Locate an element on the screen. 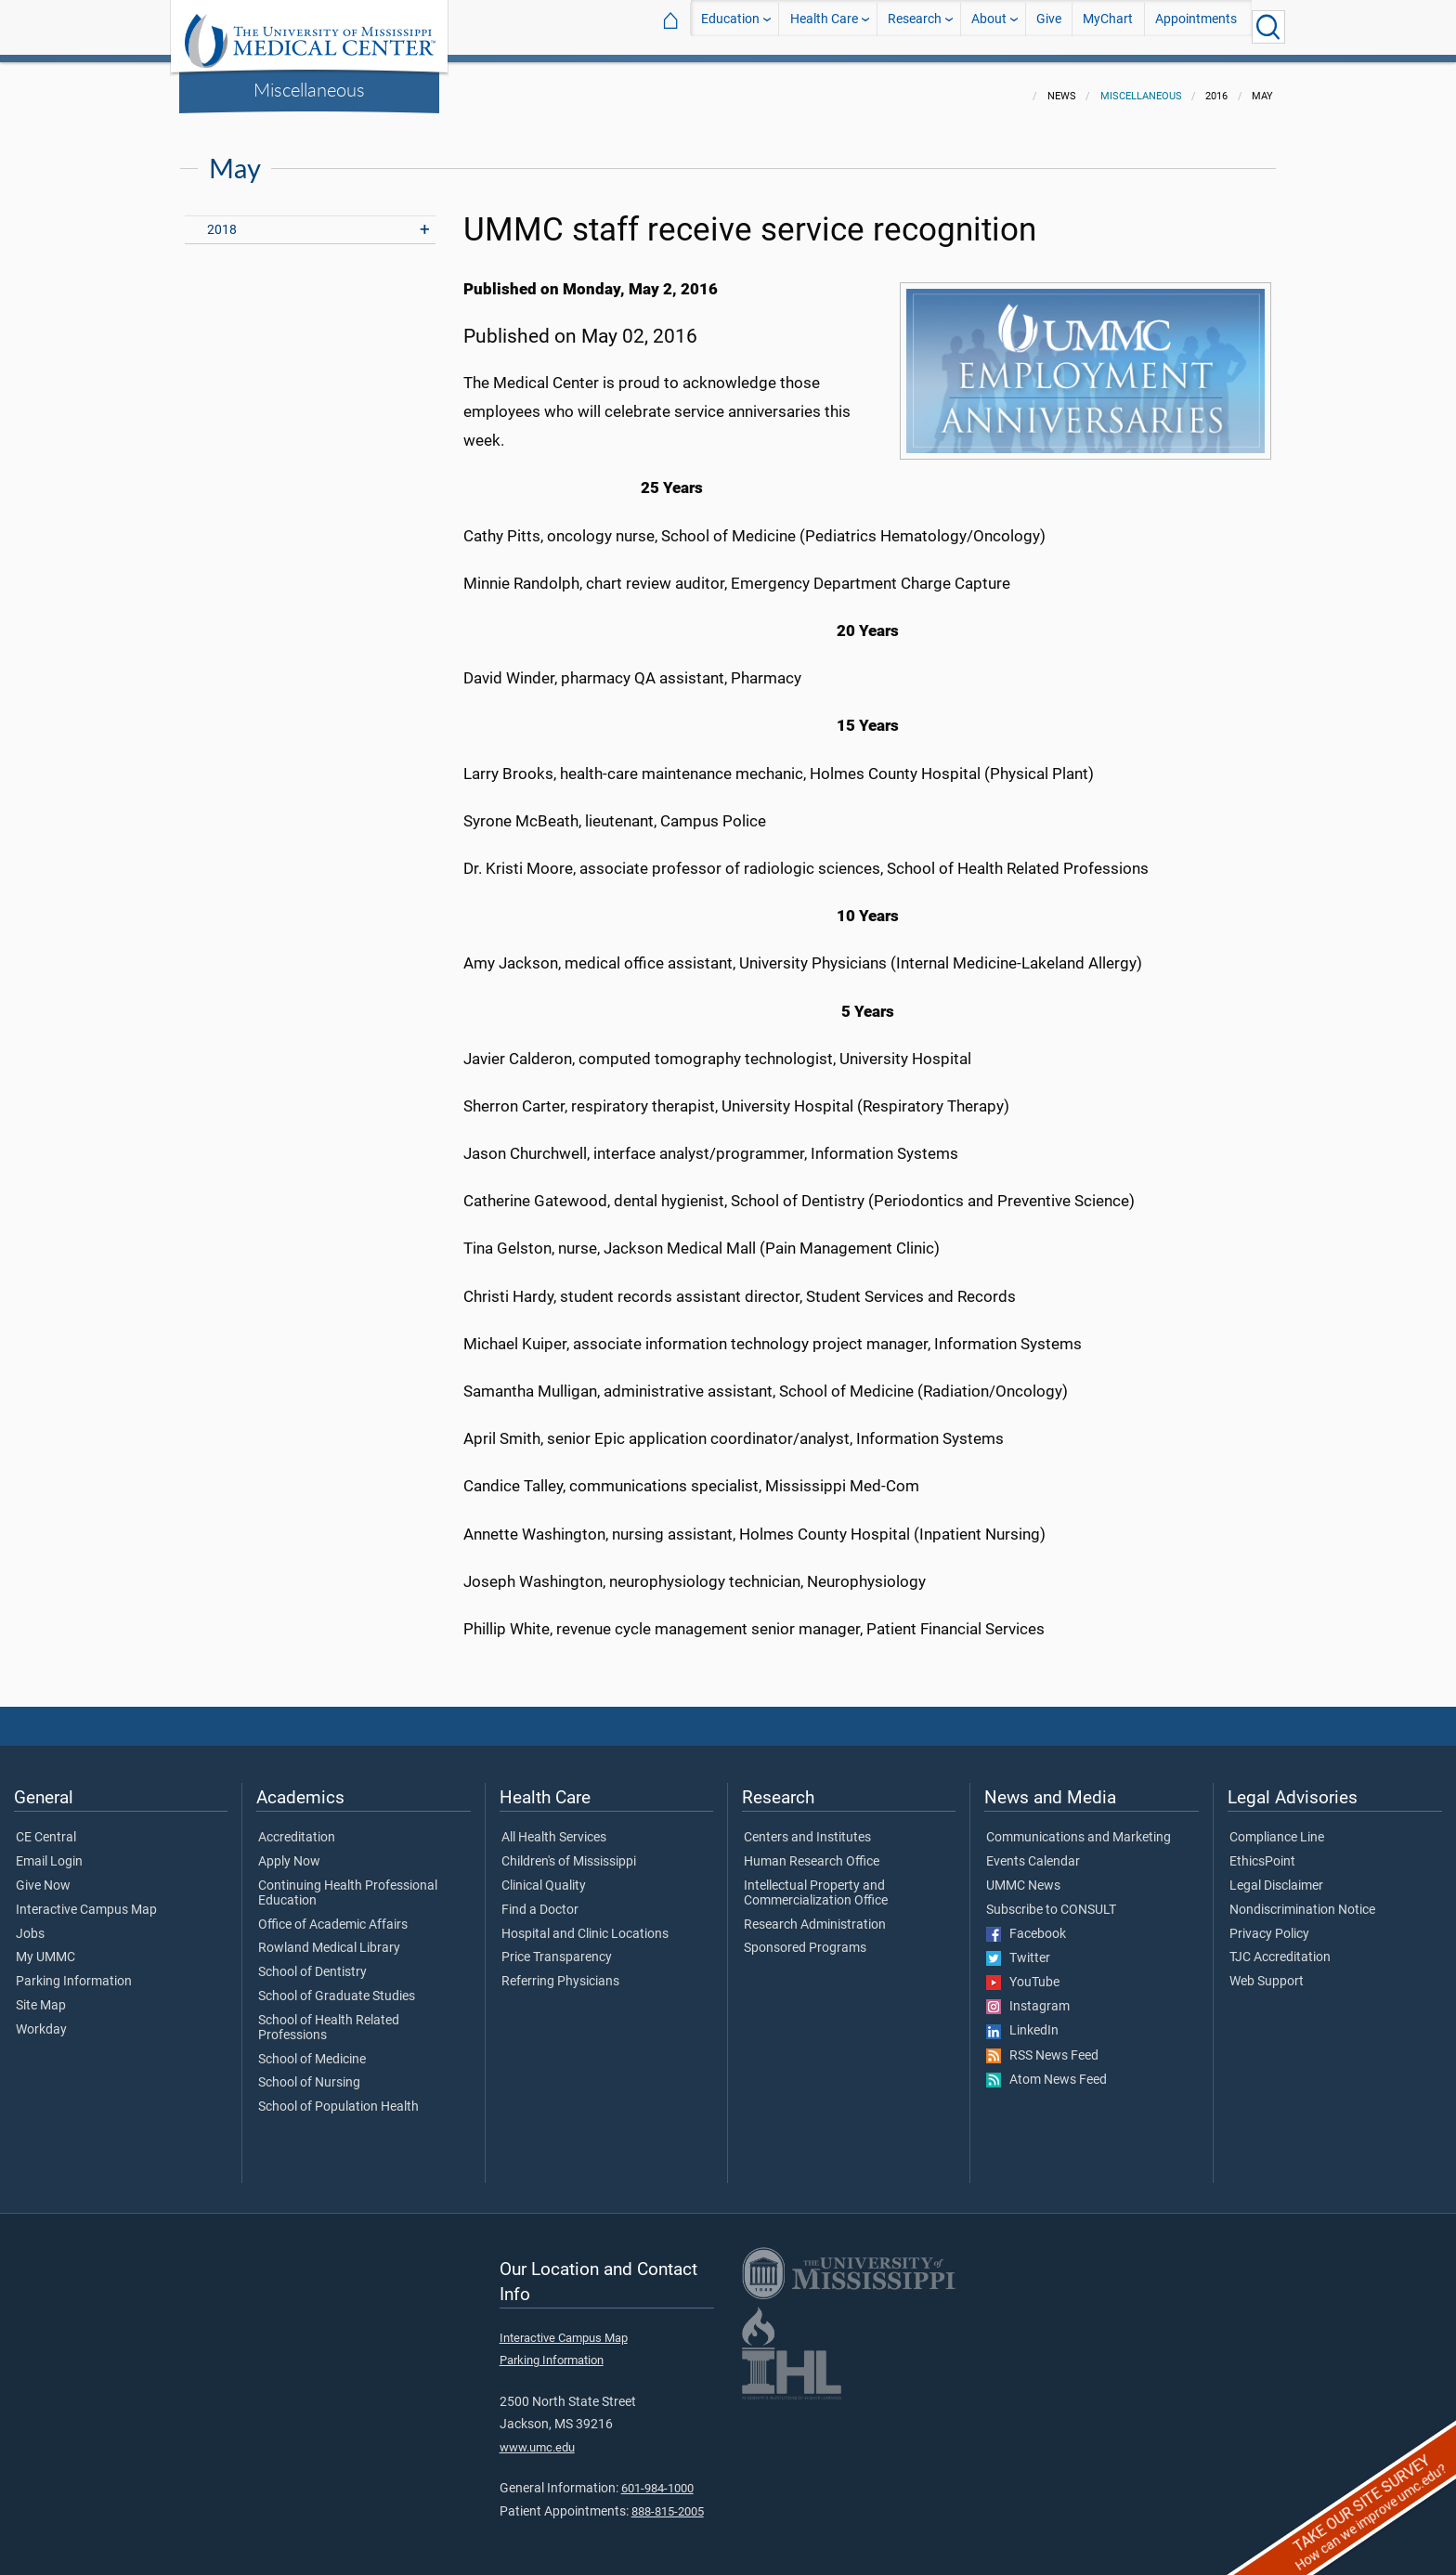  Miscellaneous is located at coordinates (309, 89).